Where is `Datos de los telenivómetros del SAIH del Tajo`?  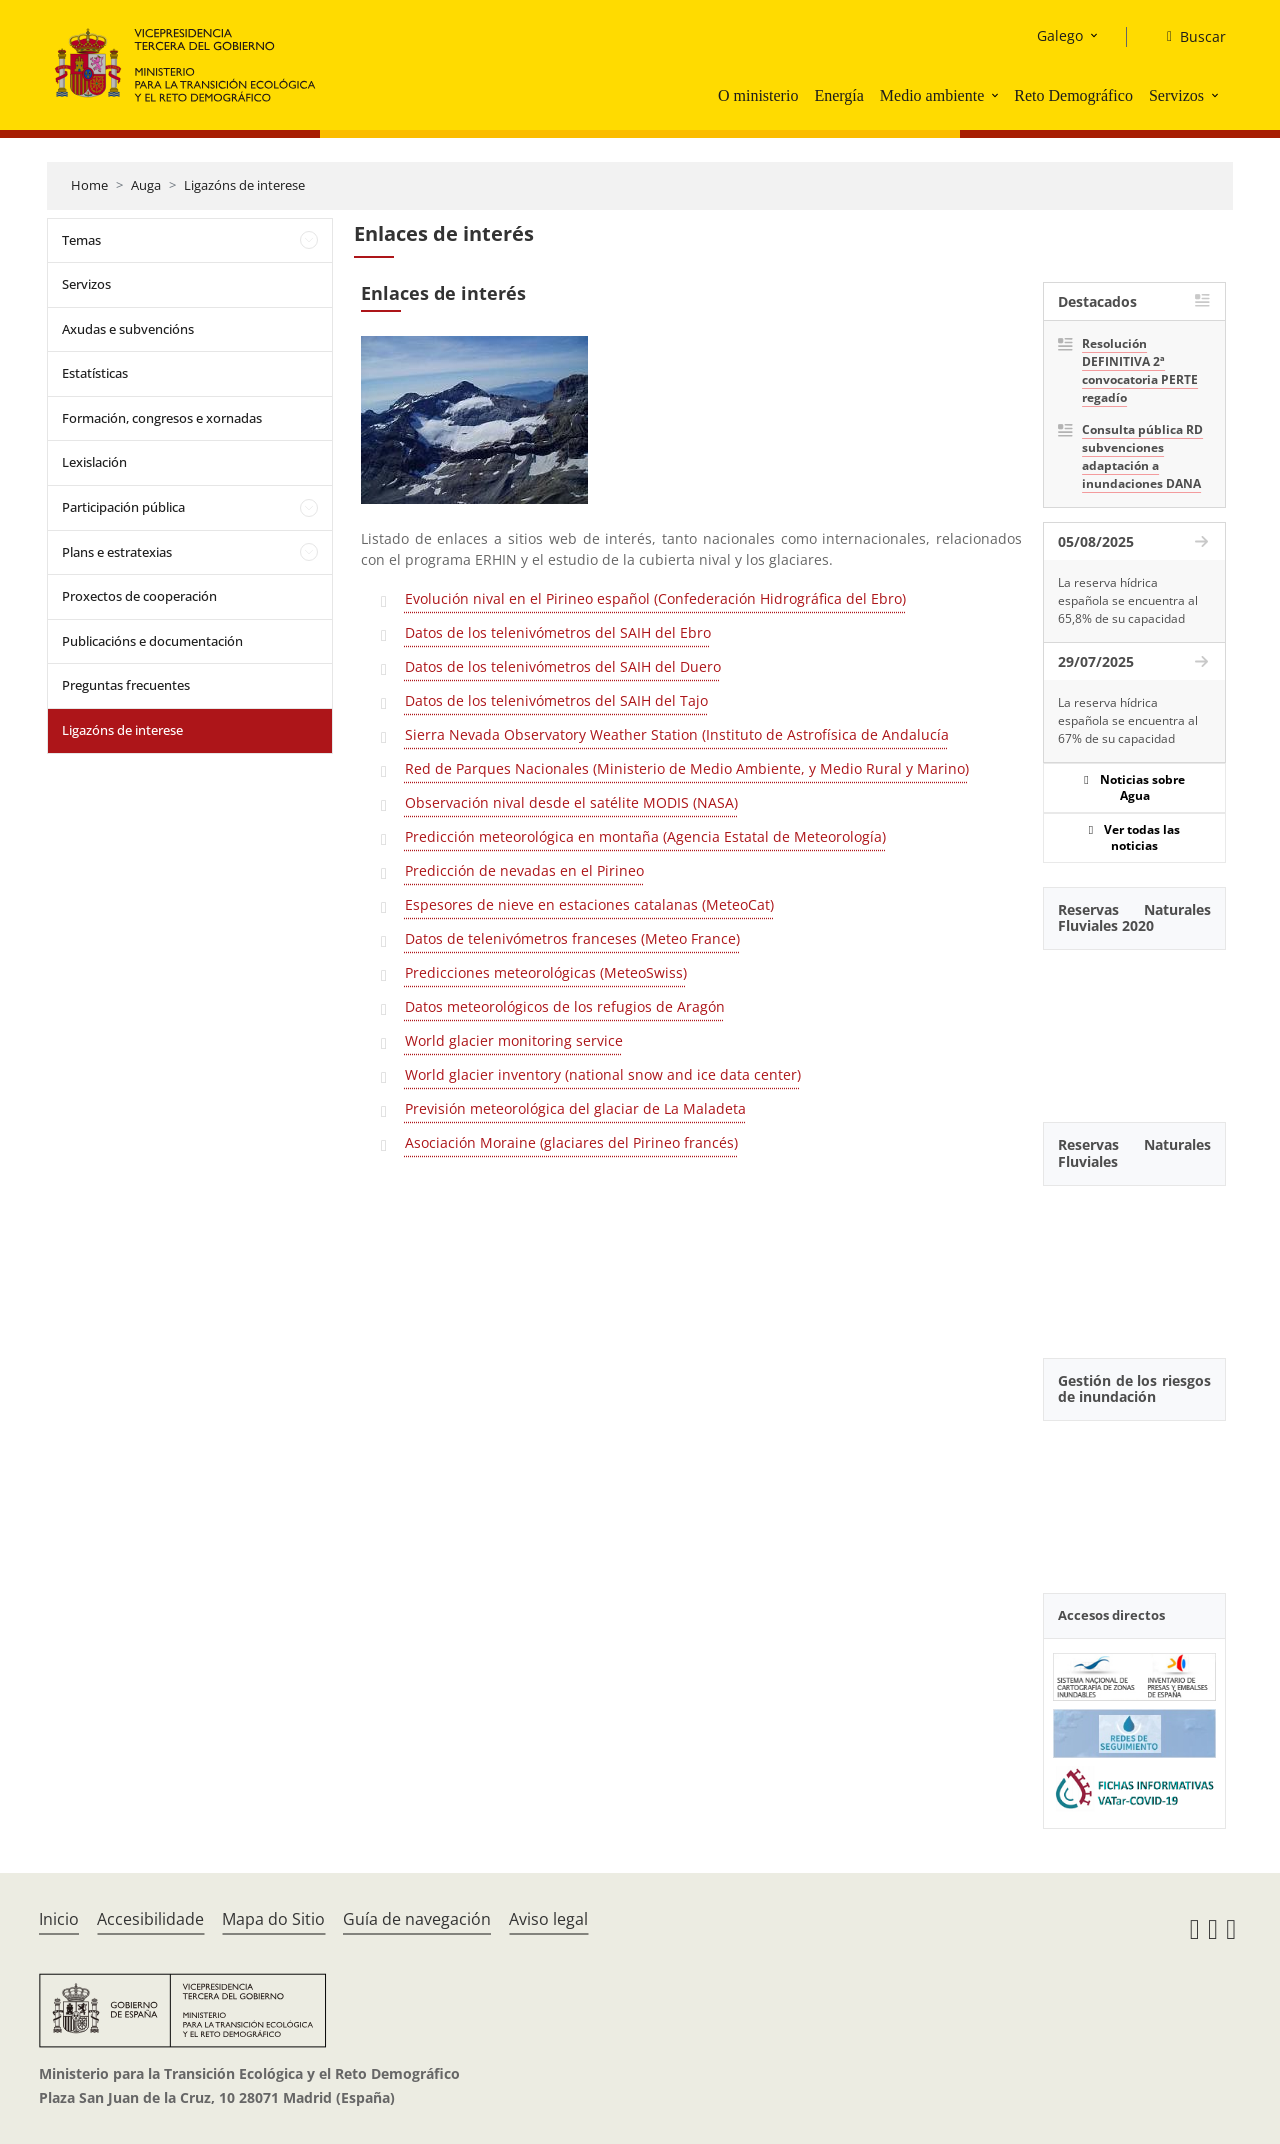 Datos de los telenivómetros del SAIH del Tajo is located at coordinates (556, 700).